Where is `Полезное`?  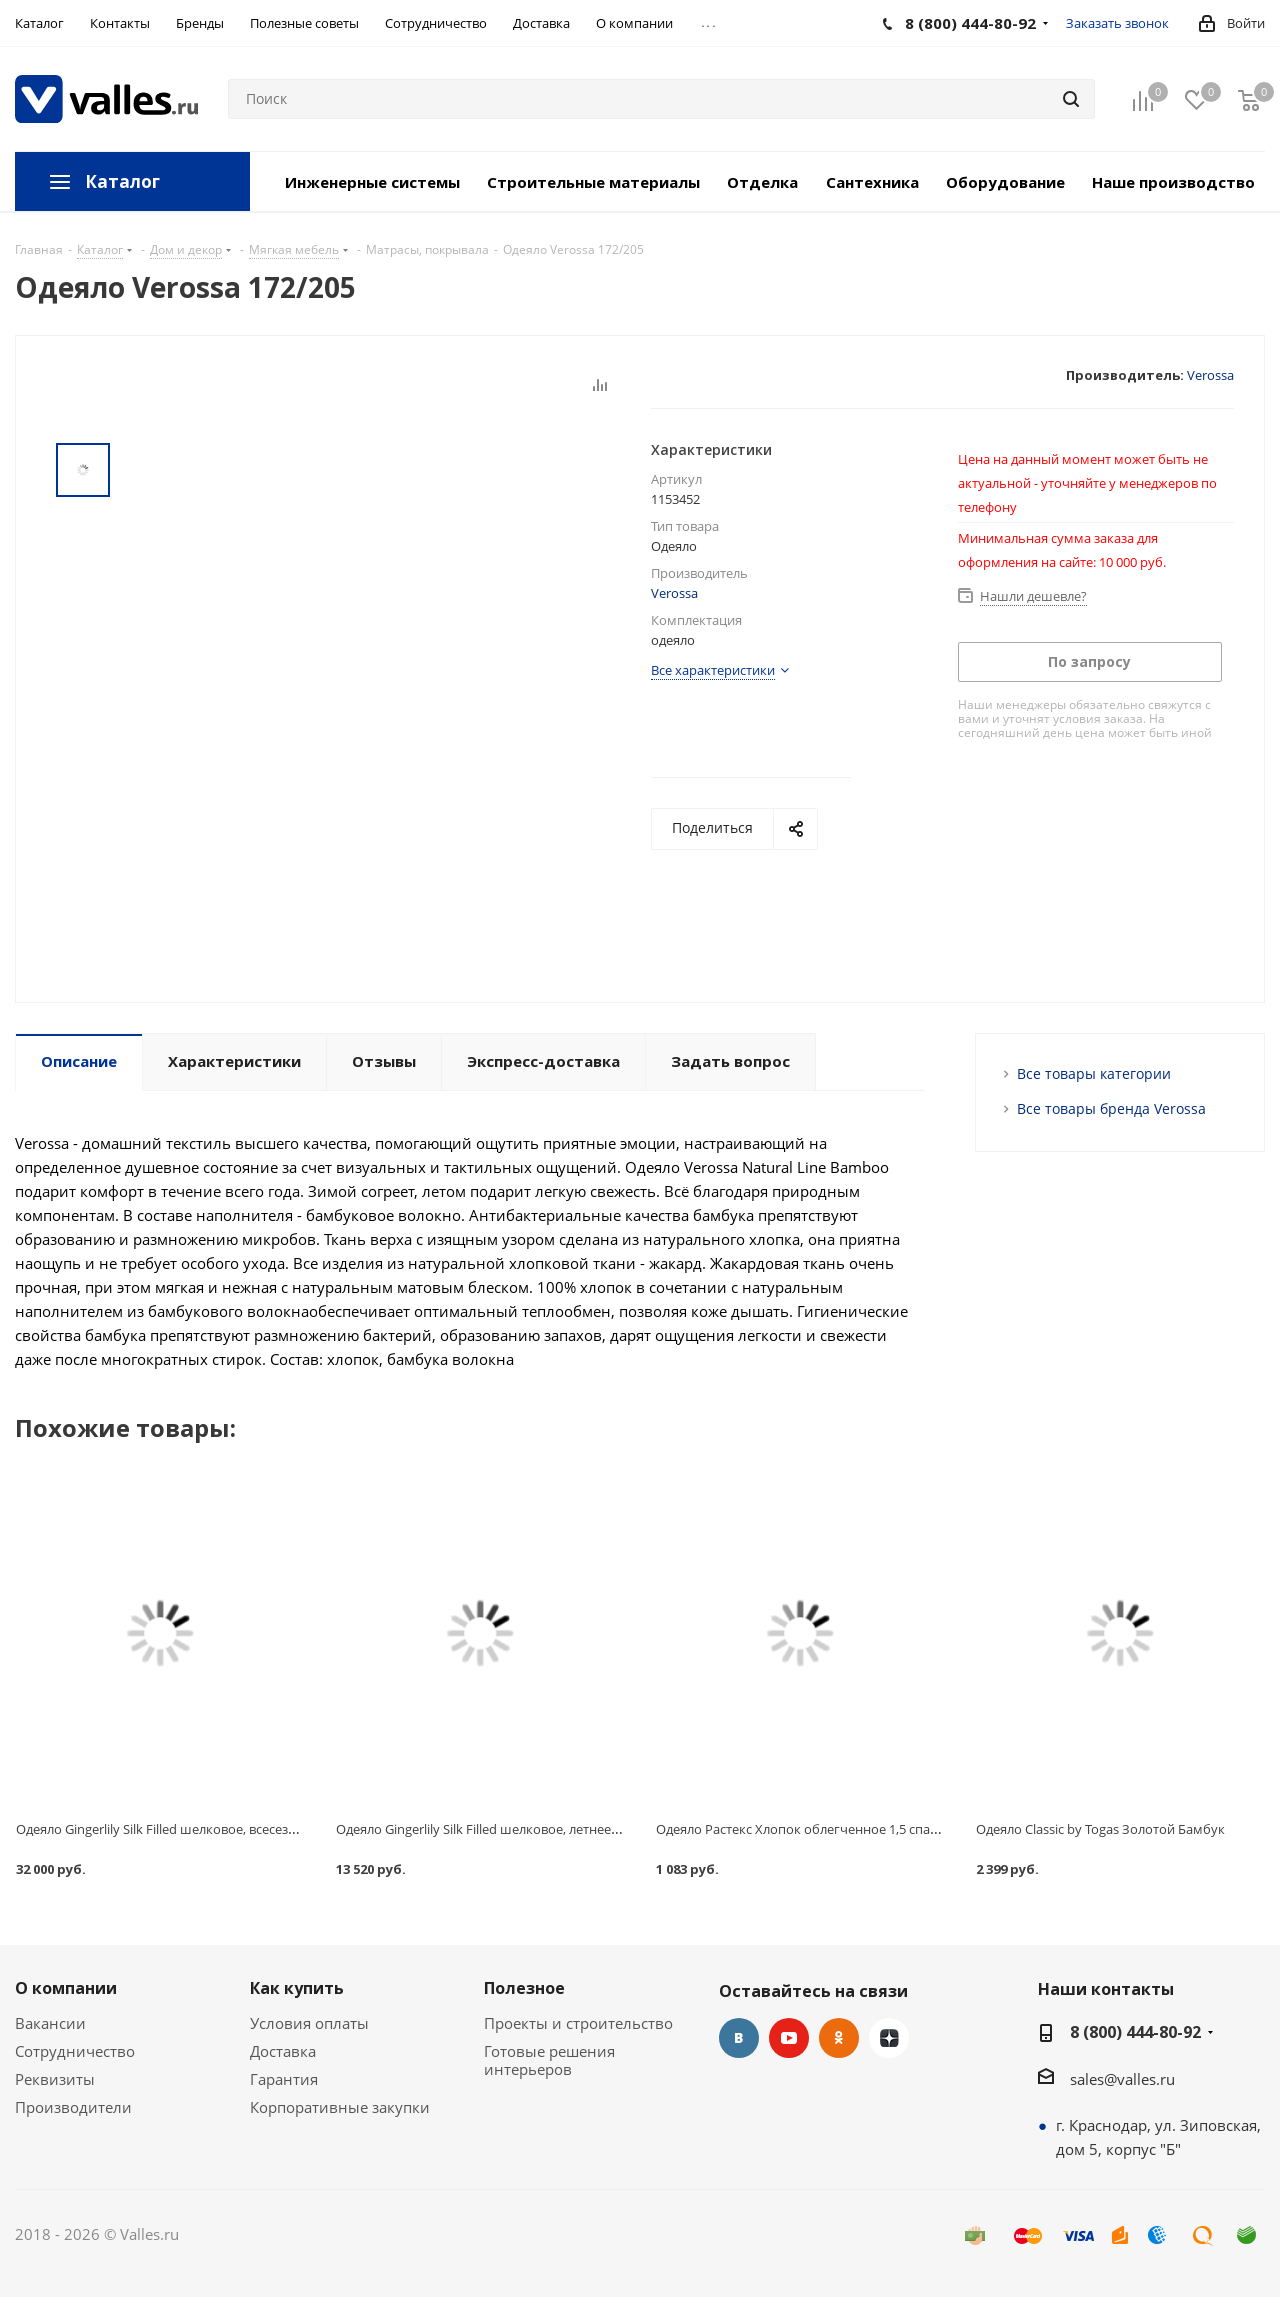
Полезное is located at coordinates (524, 1988).